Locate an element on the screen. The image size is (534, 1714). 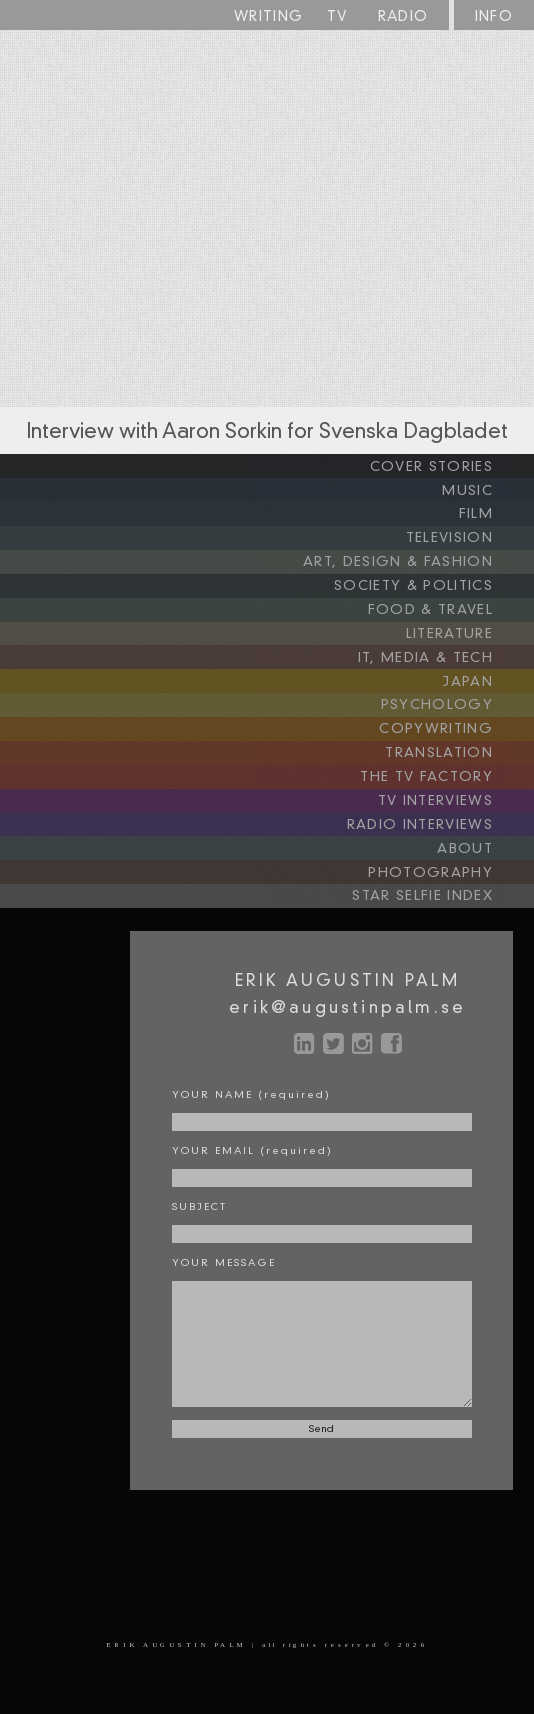
RADIO INTERVIEWS is located at coordinates (441, 811).